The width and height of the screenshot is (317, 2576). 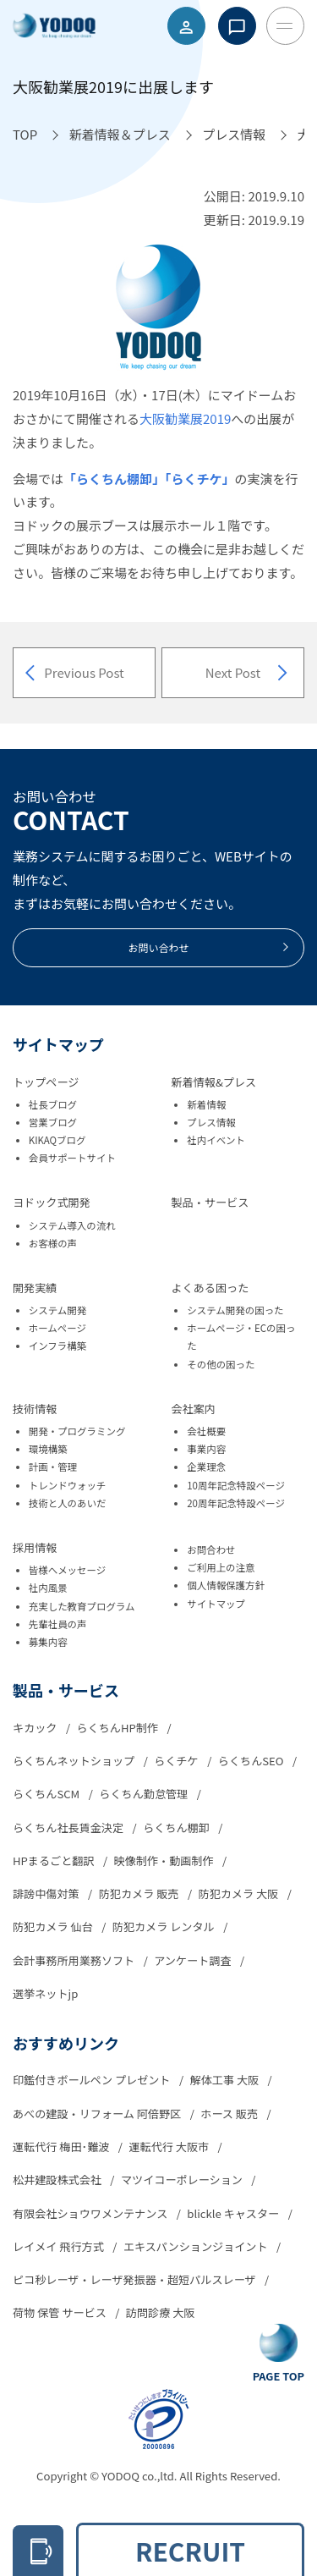 What do you see at coordinates (35, 1288) in the screenshot?
I see `開発実績` at bounding box center [35, 1288].